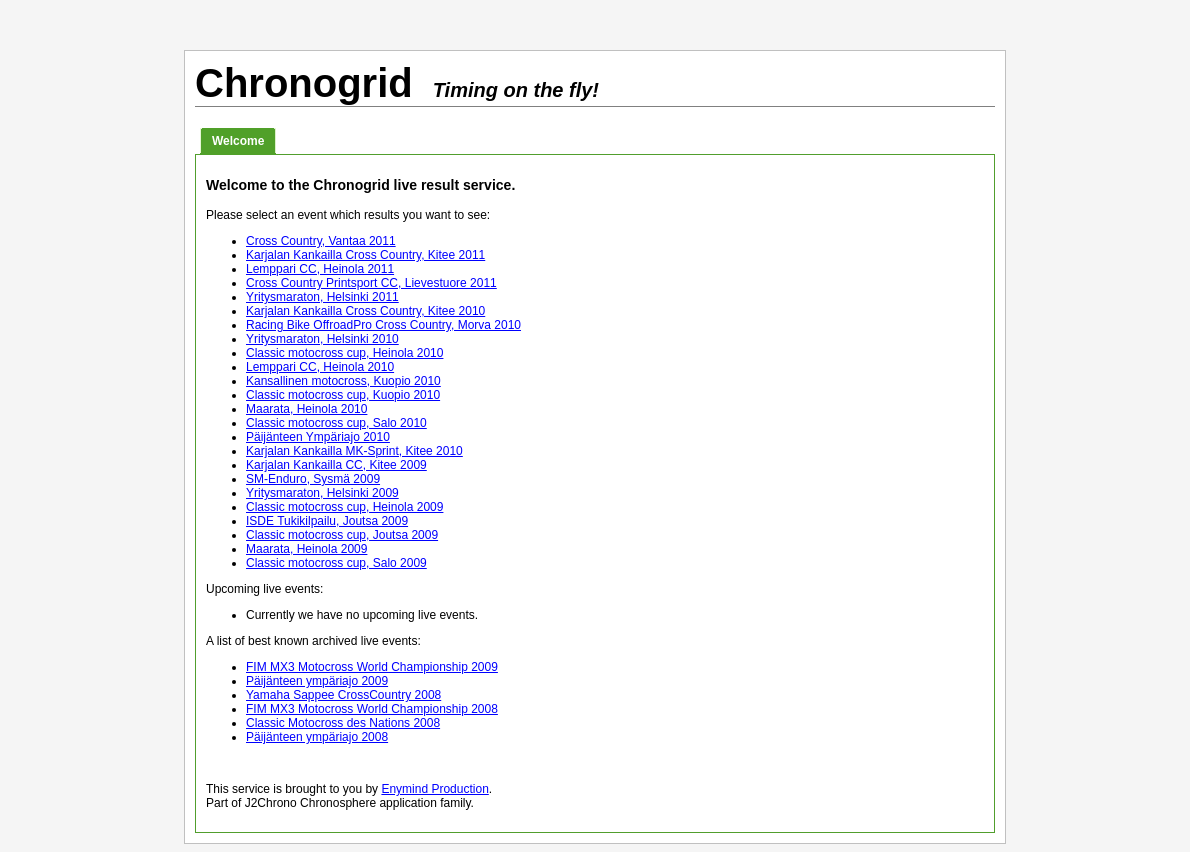 This screenshot has height=852, width=1190. What do you see at coordinates (317, 737) in the screenshot?
I see `Päijänteen ympäriajo 2008` at bounding box center [317, 737].